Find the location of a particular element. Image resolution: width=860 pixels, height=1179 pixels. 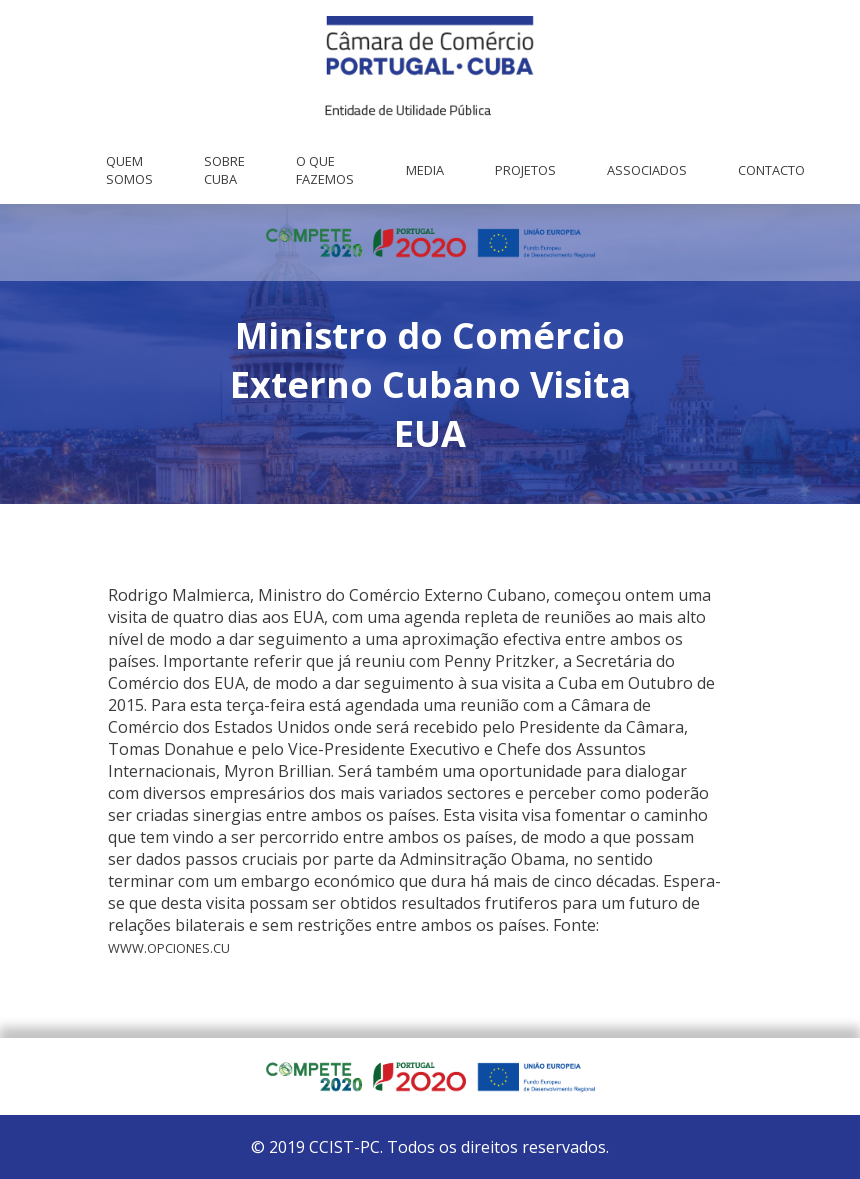

Sobre Cuba is located at coordinates (224, 170).